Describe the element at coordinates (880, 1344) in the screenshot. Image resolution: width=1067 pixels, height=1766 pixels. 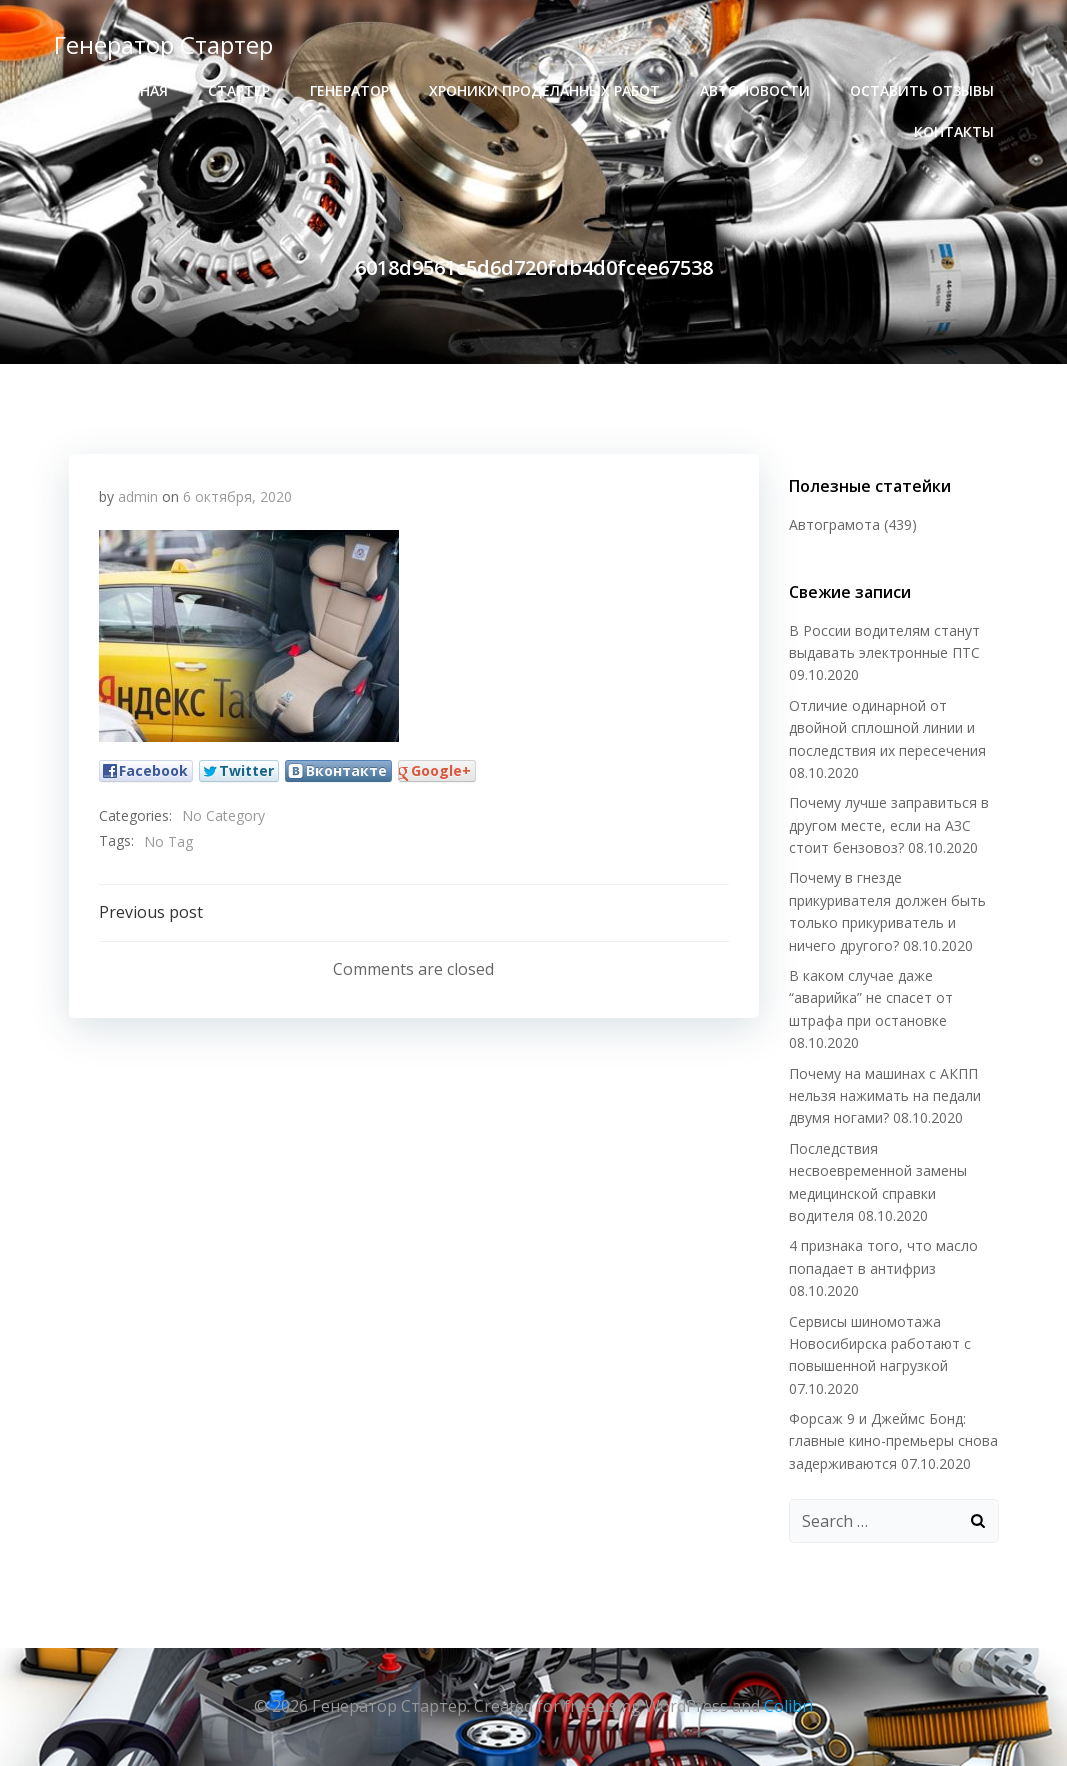
I see `Сервисы шиномотажа Новосибирска работают с повышенной нагрузкой` at that location.